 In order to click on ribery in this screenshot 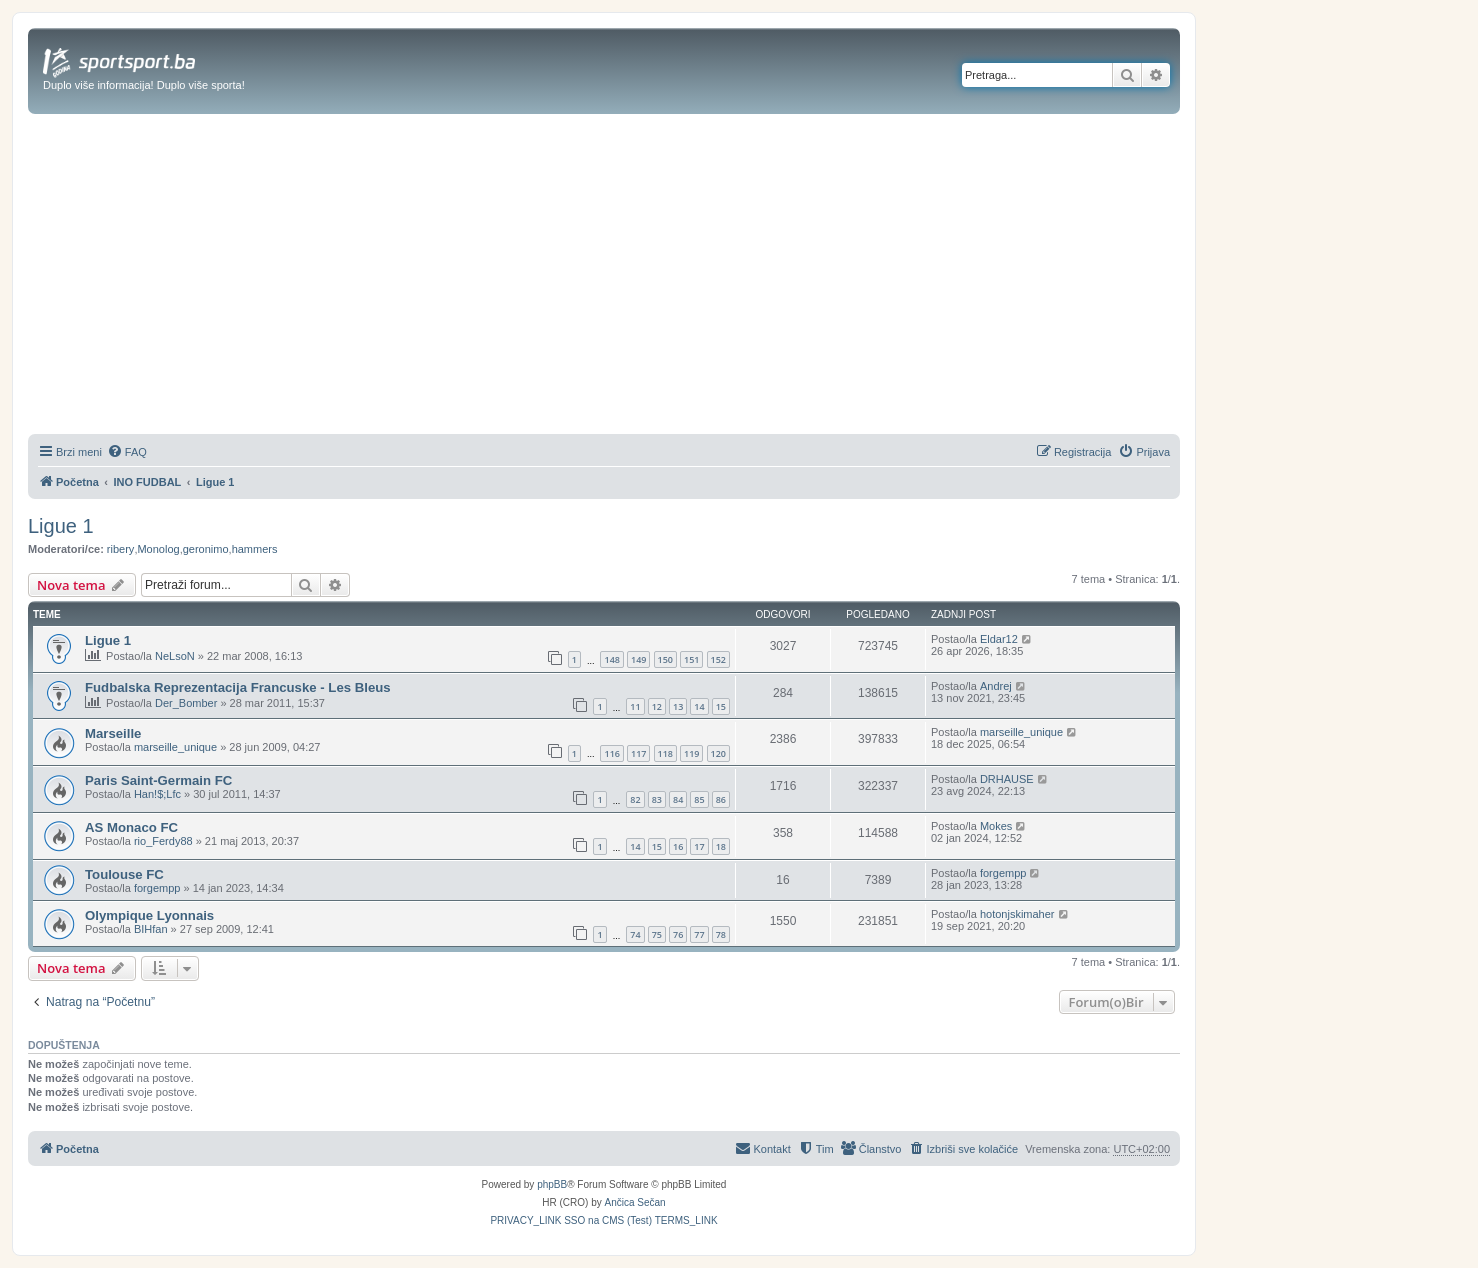, I will do `click(121, 549)`.